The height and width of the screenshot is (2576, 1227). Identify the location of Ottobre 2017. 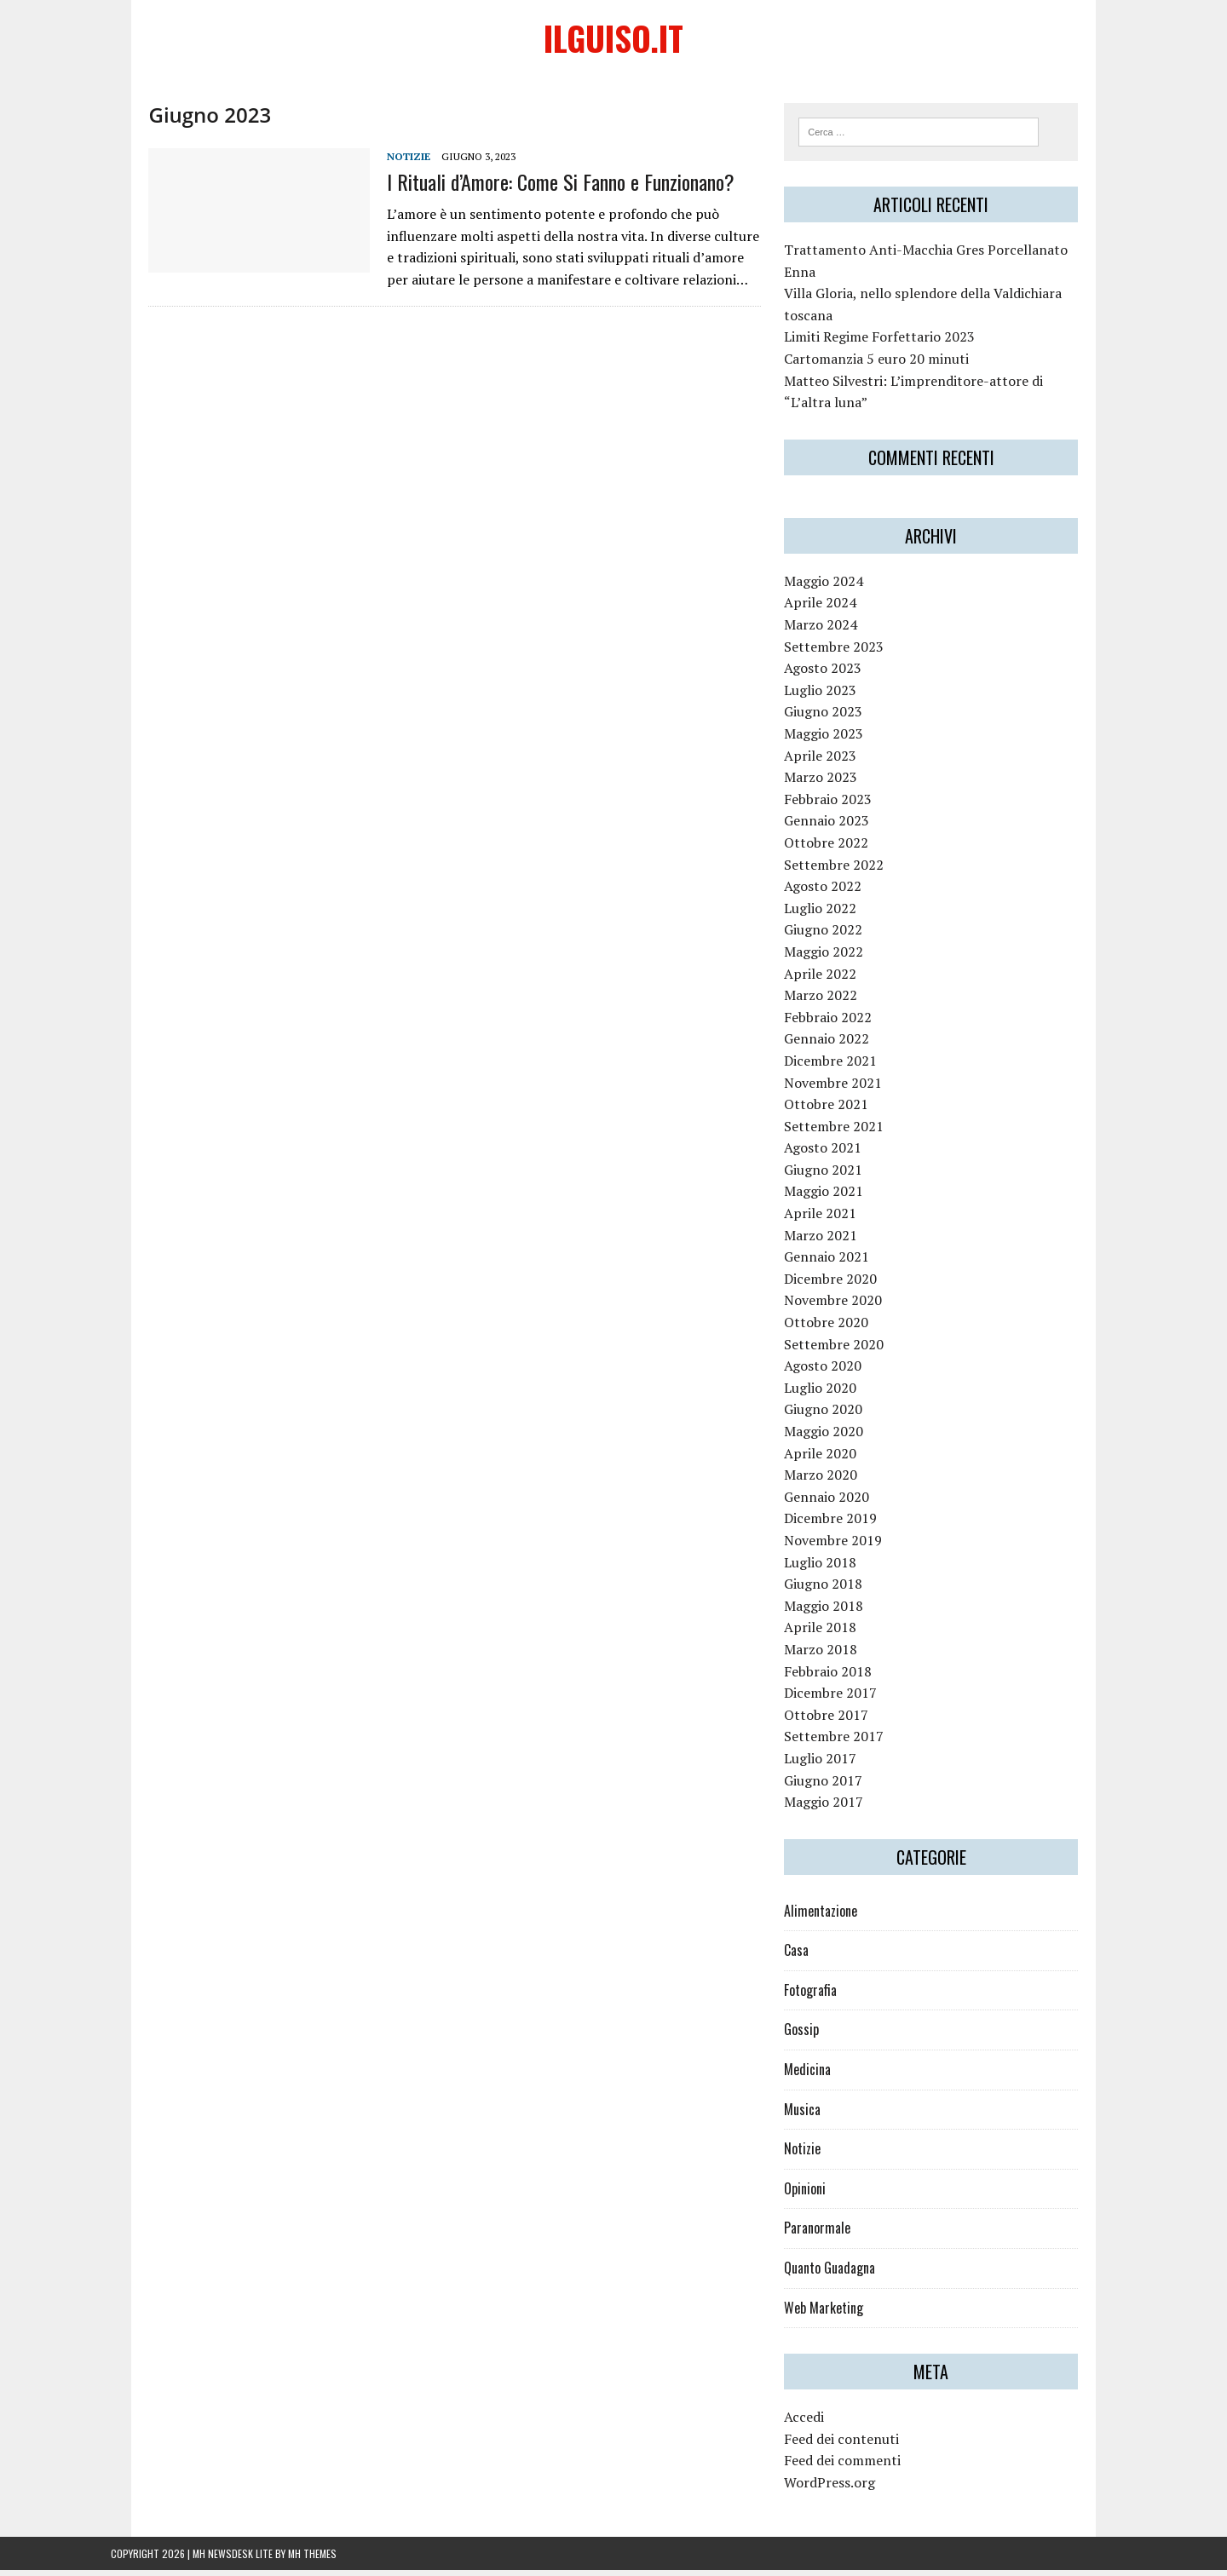
(840, 1720).